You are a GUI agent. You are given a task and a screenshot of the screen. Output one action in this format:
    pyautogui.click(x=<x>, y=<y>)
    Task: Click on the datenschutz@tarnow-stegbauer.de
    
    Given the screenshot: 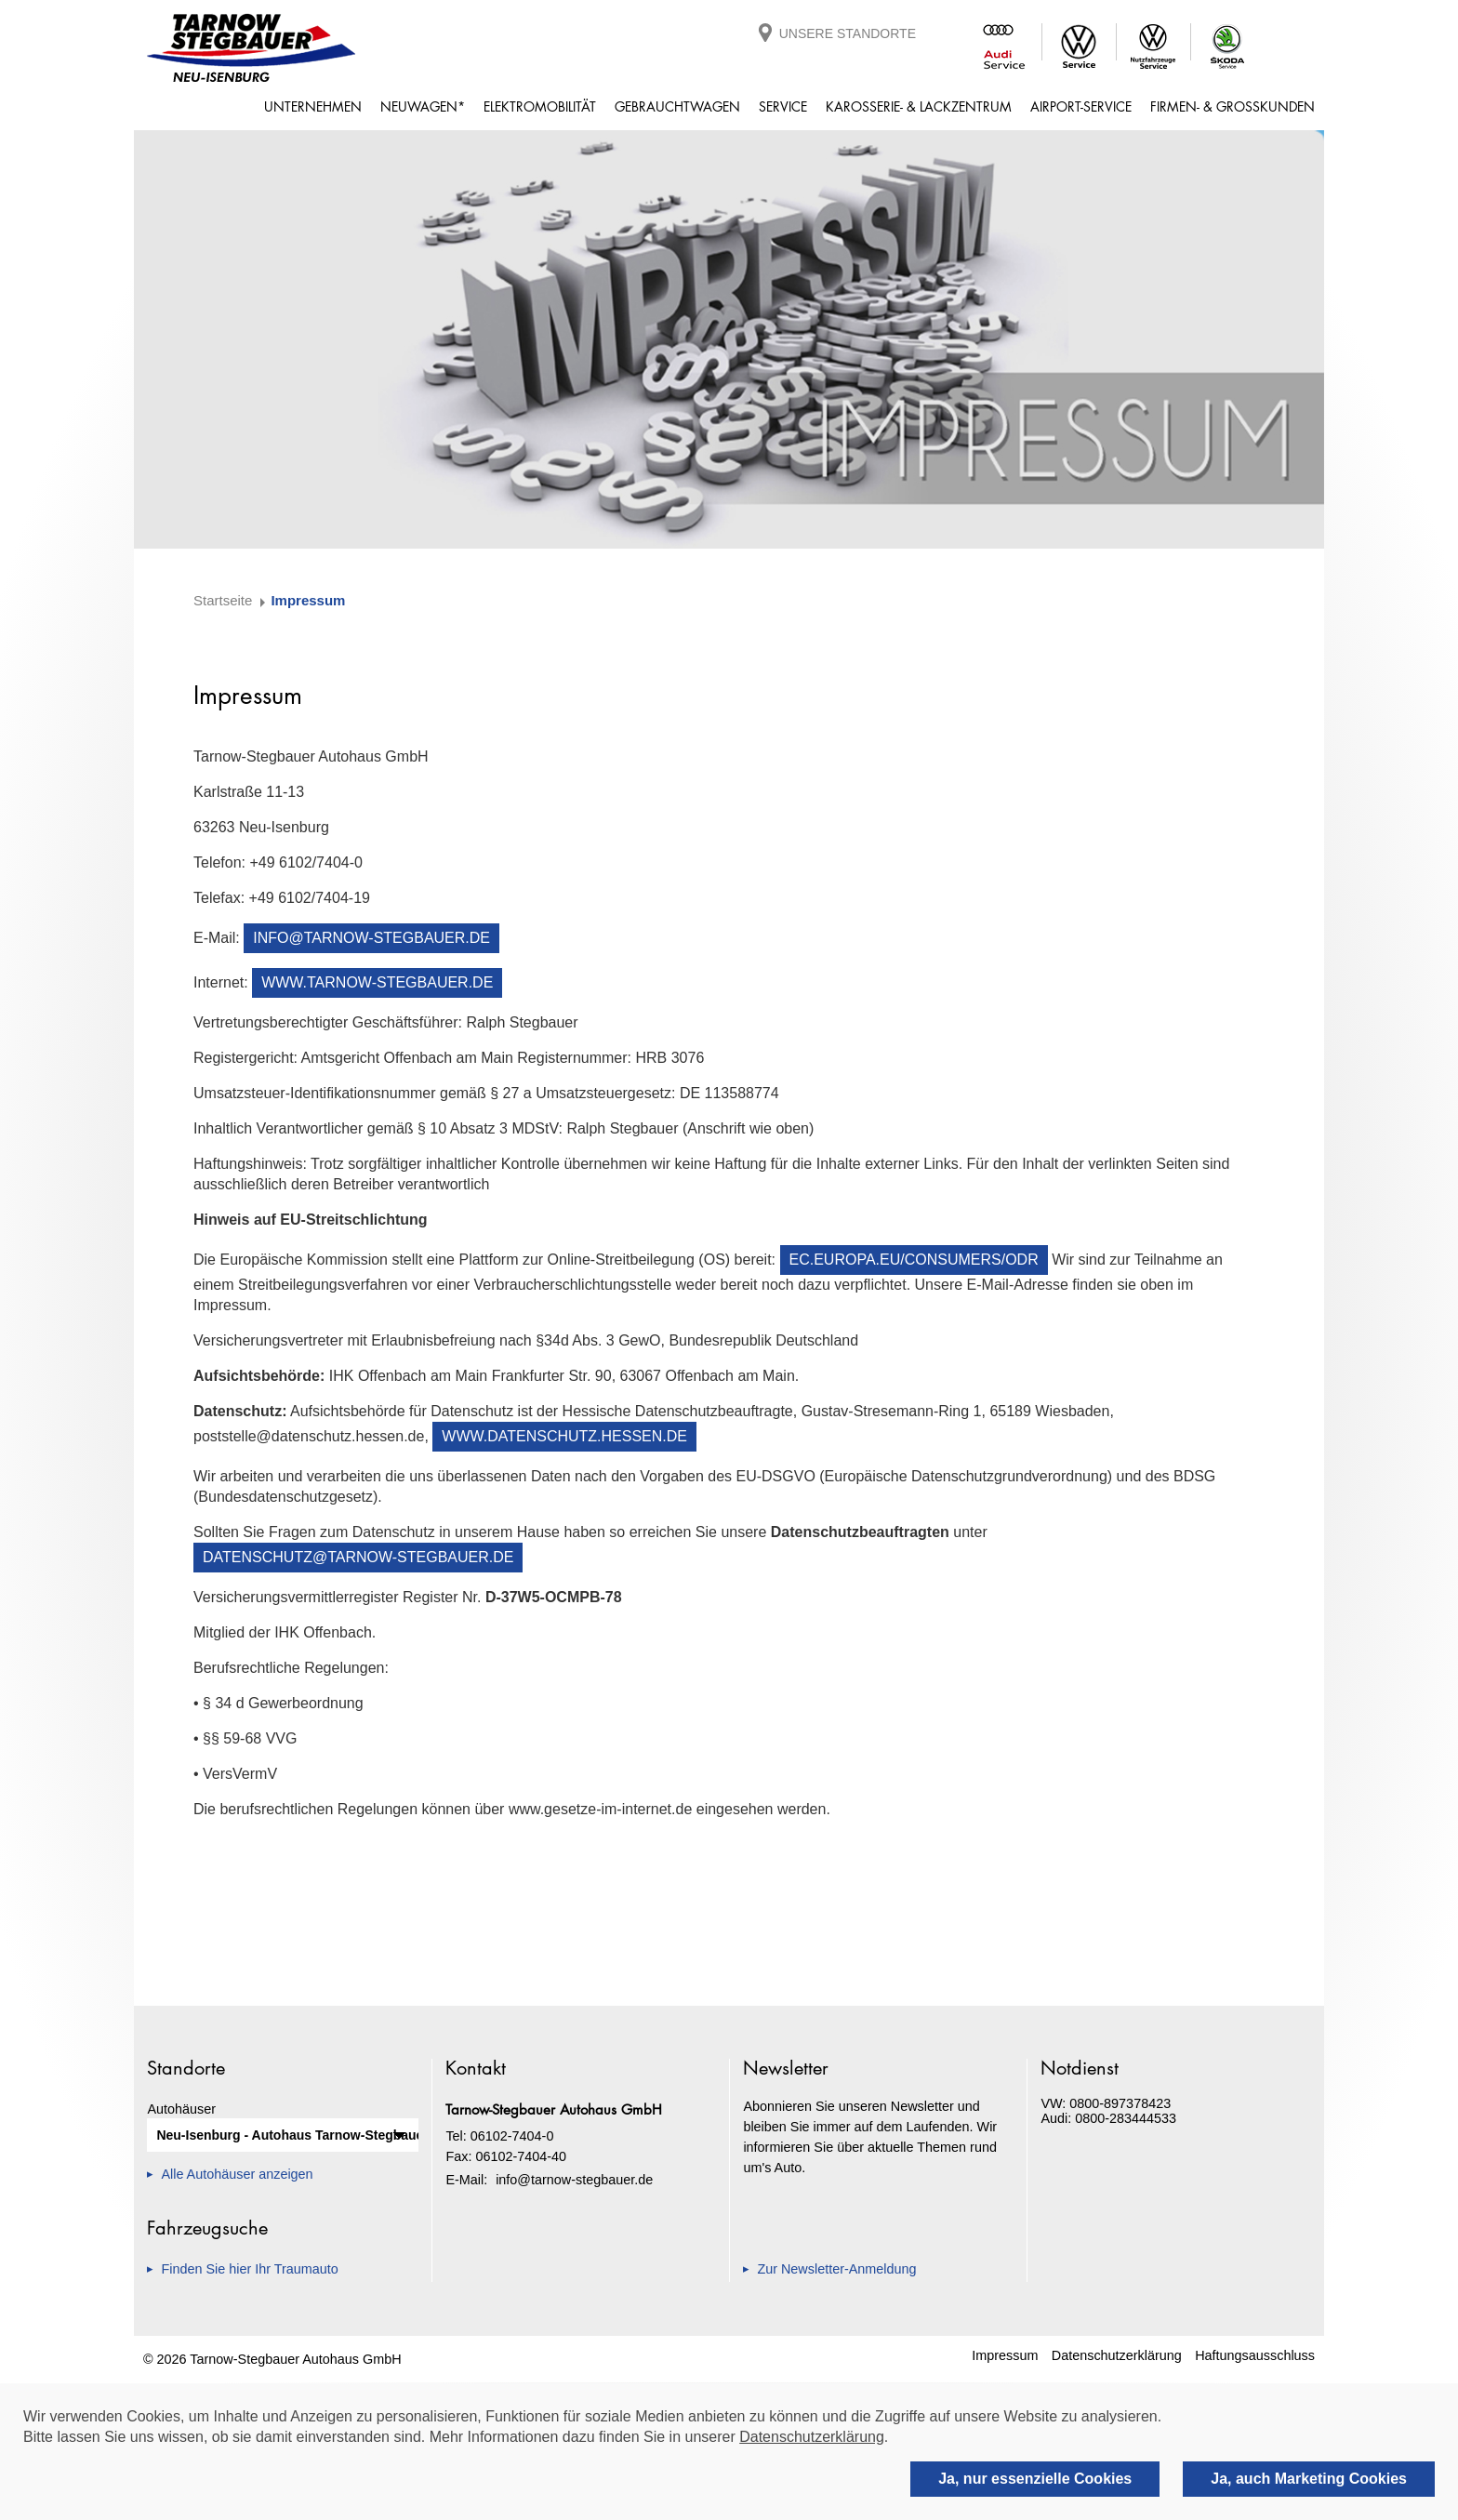 What is the action you would take?
    pyautogui.click(x=358, y=1557)
    